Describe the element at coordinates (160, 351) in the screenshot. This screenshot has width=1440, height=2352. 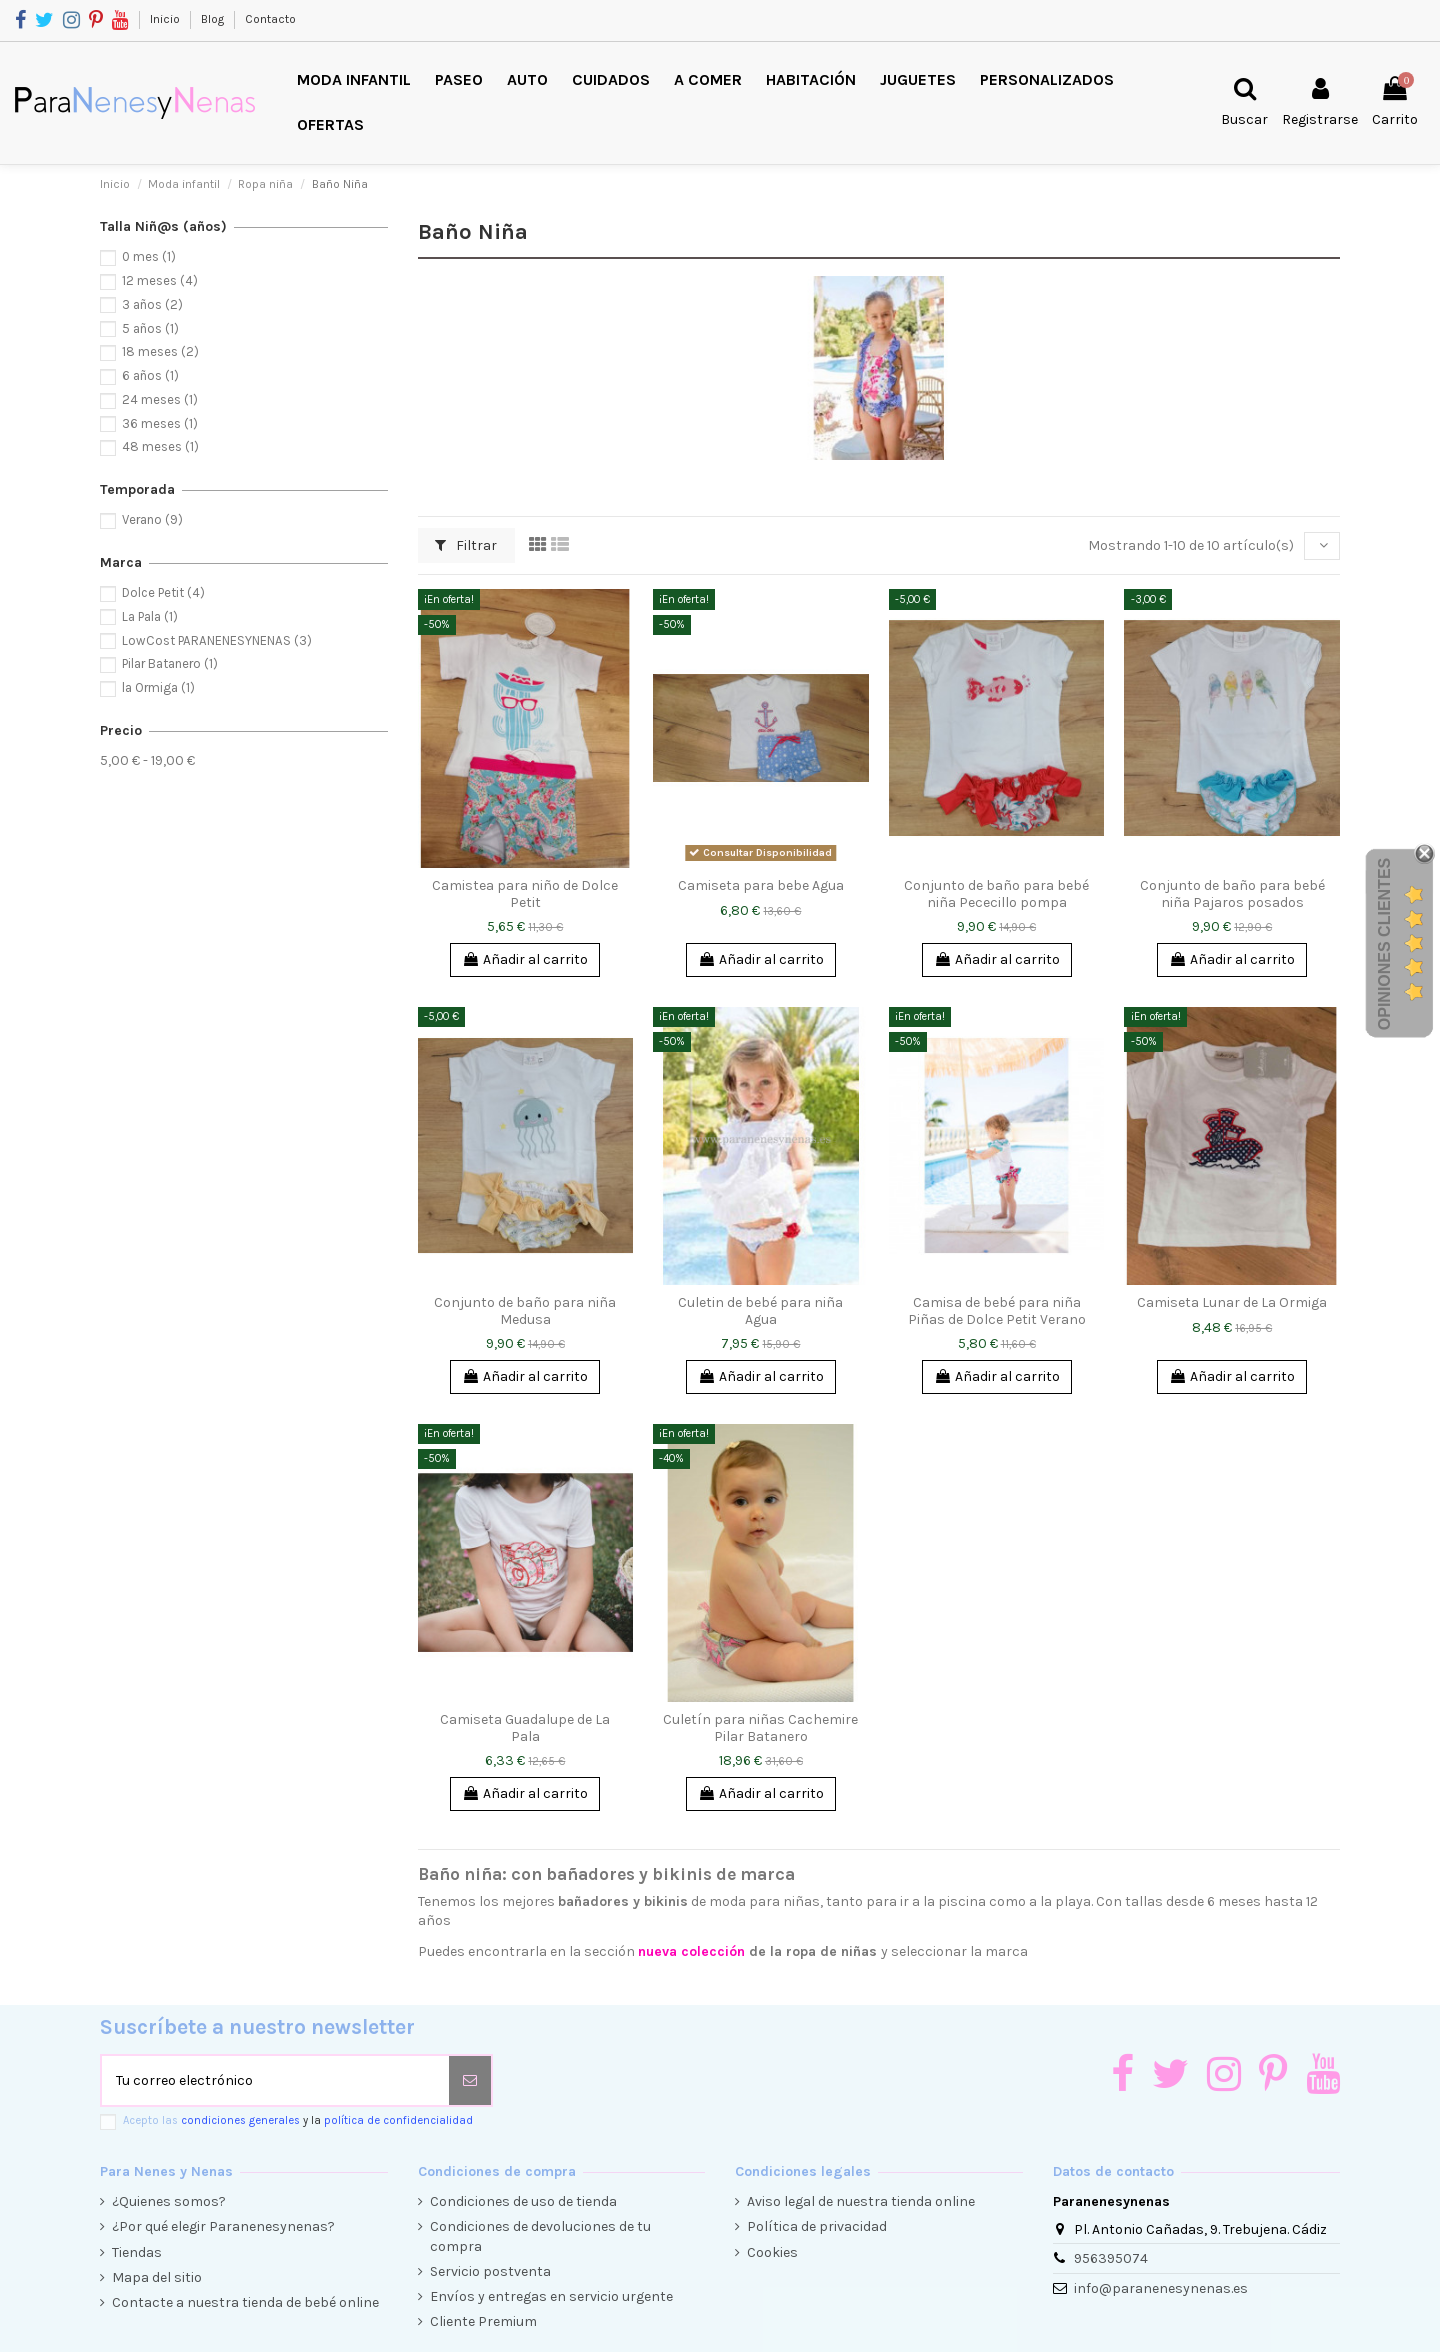
I see `18 meses` at that location.